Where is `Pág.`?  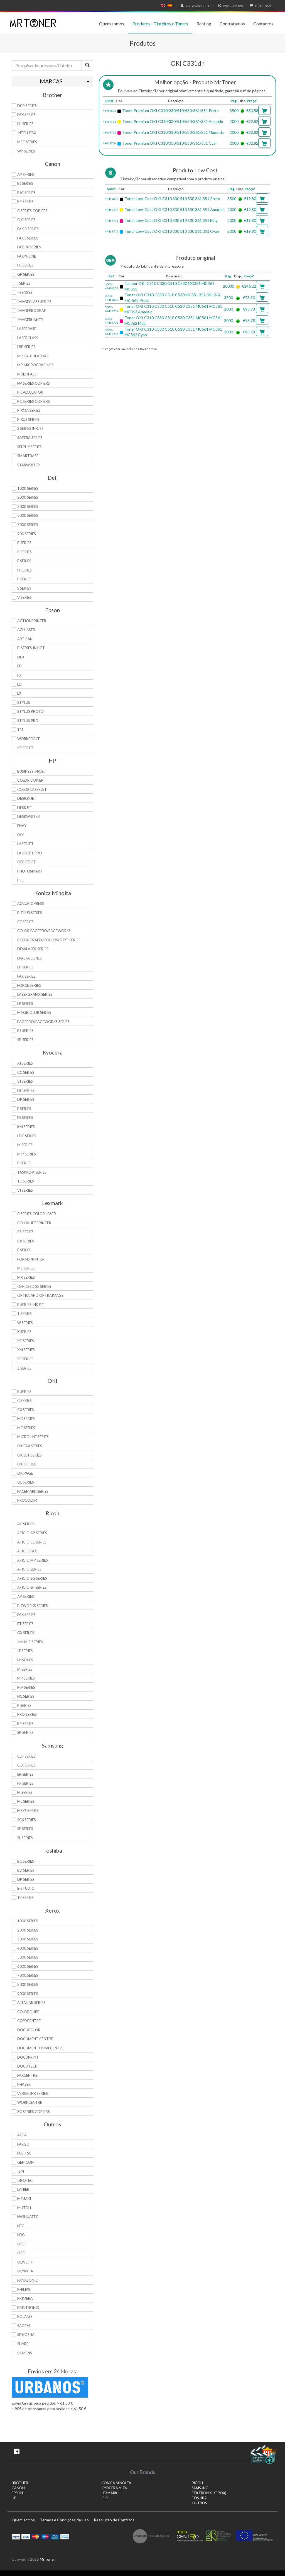
Pág. is located at coordinates (234, 101).